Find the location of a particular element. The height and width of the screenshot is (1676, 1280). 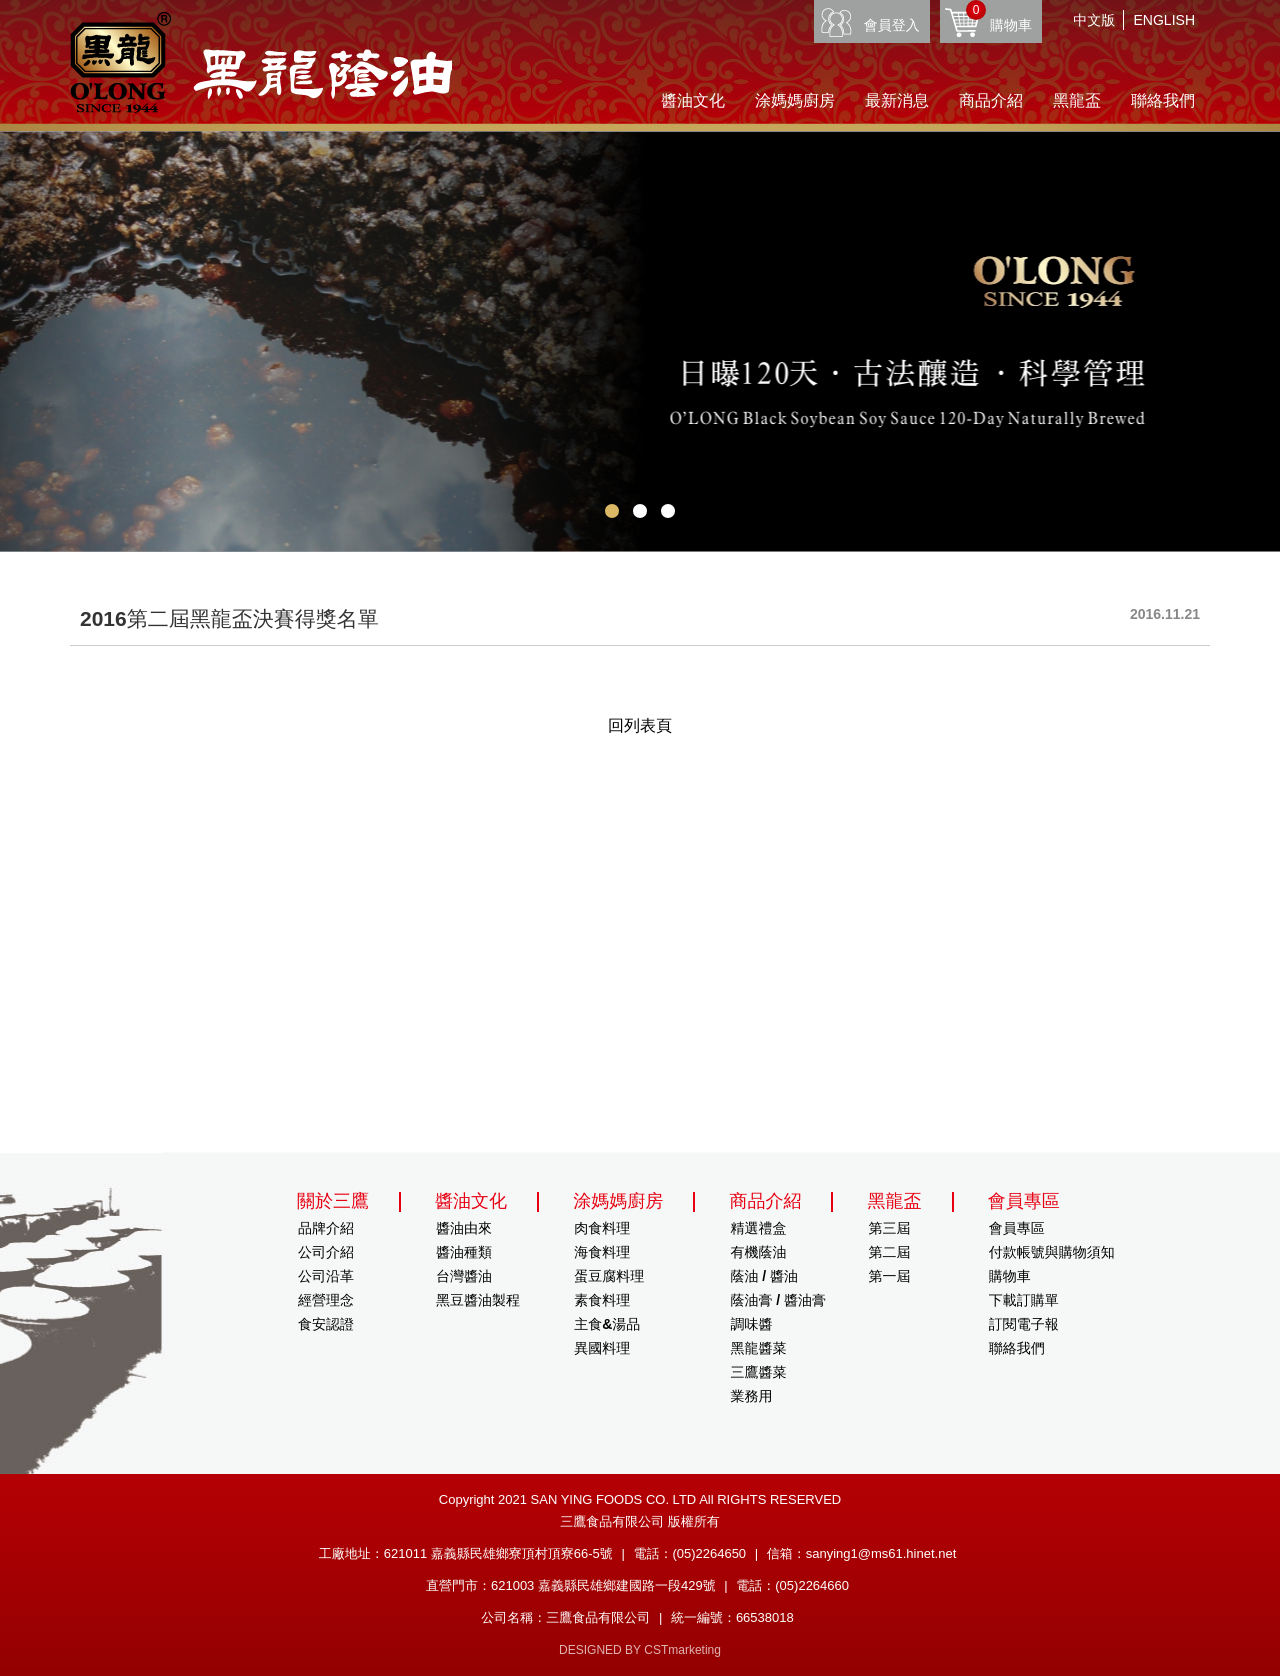

黑龍醬菜 is located at coordinates (758, 1348).